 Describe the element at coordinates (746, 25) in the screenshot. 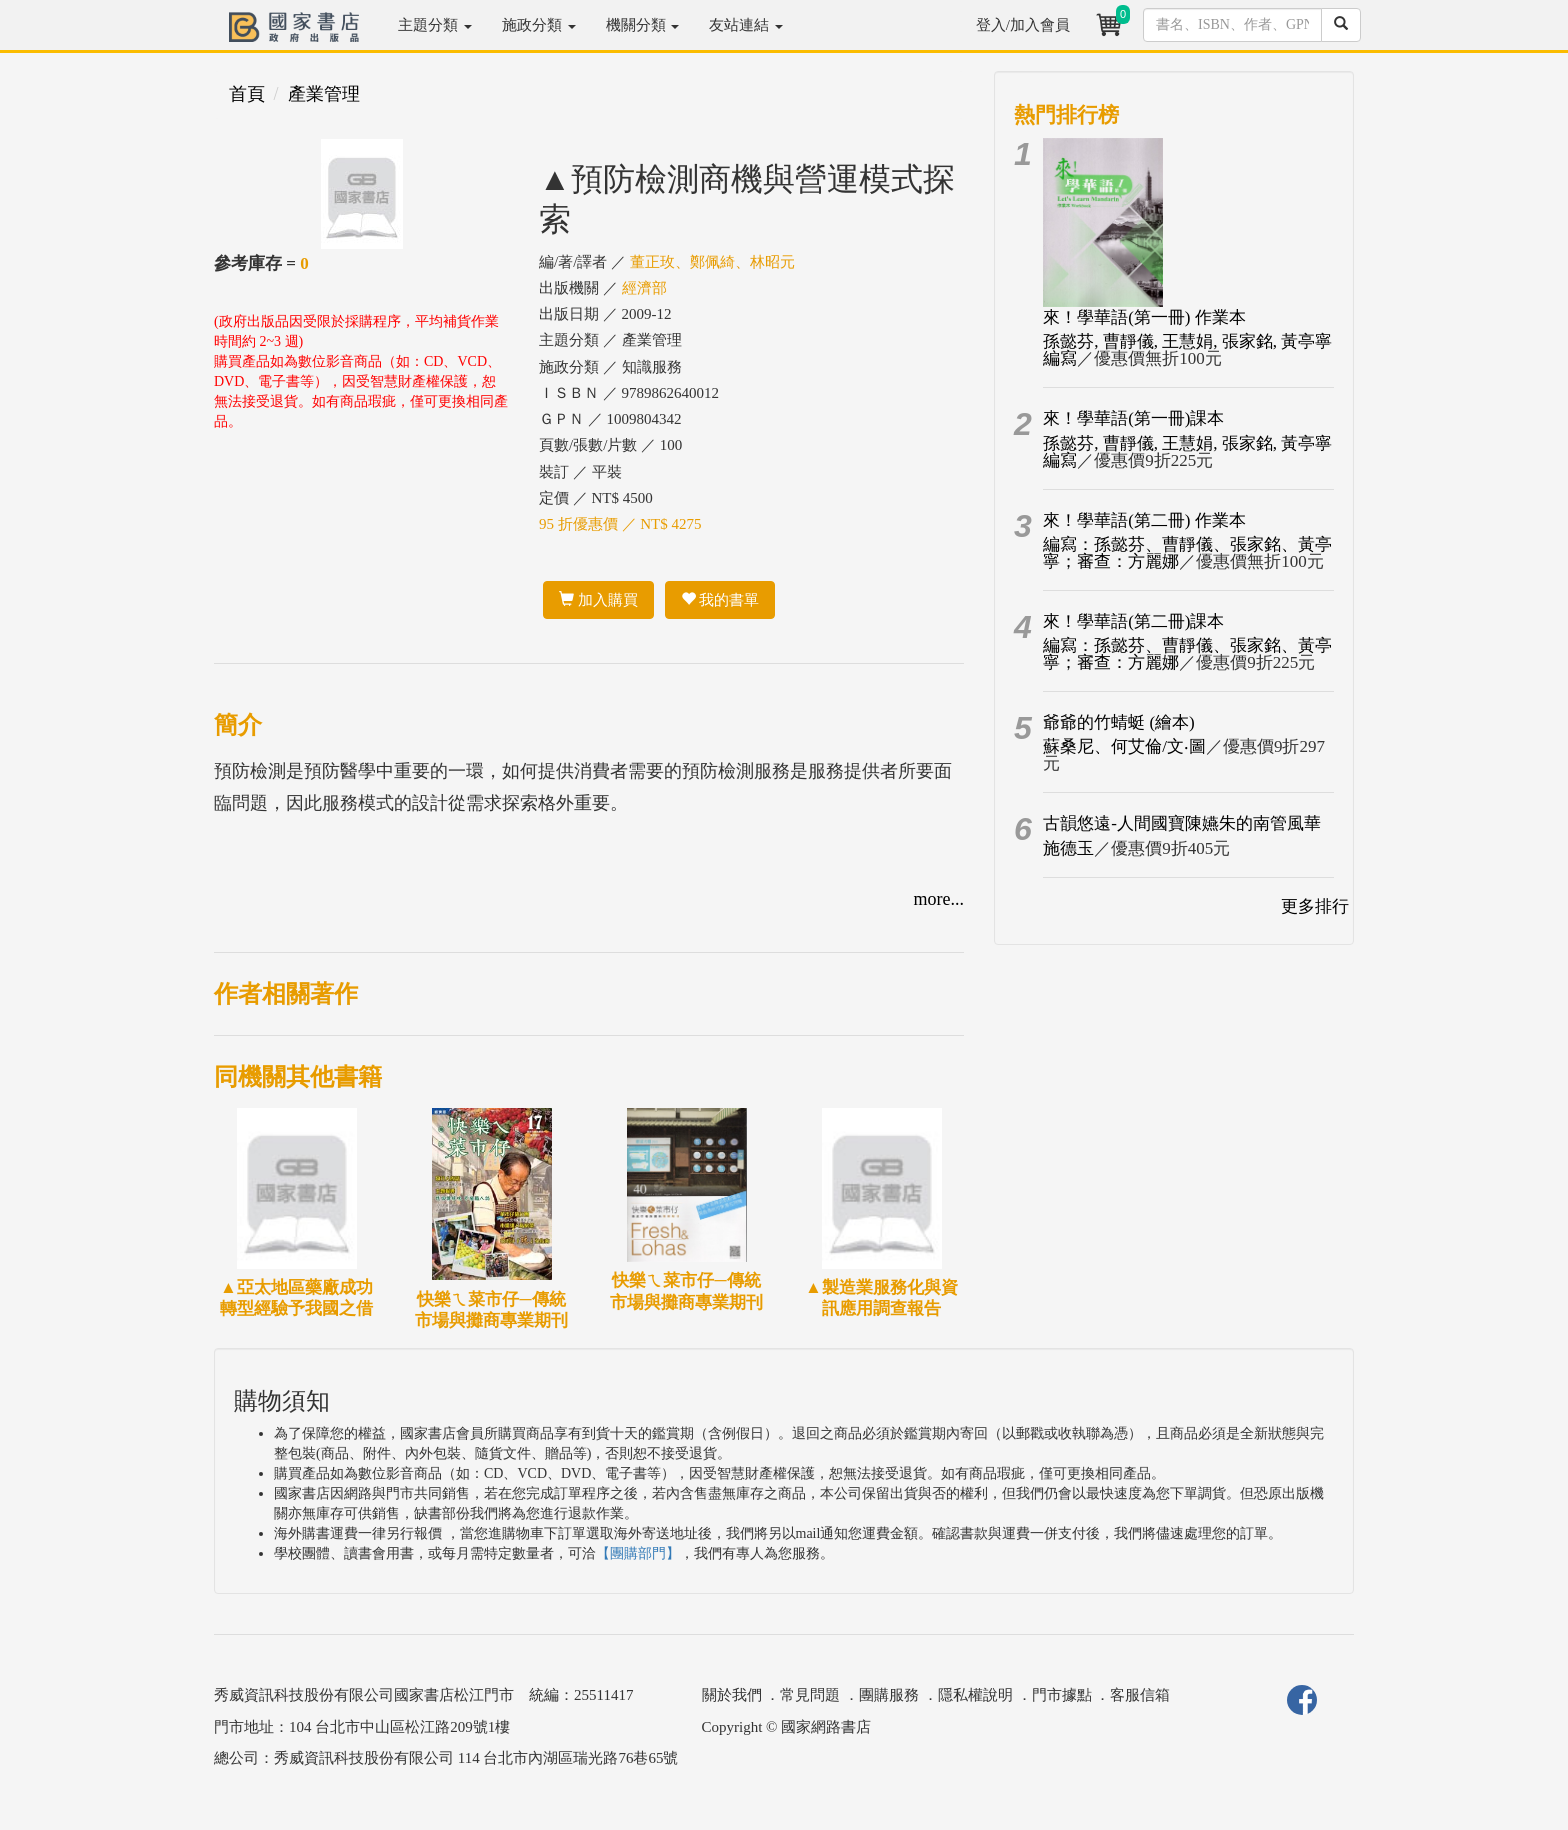

I see `友站連結` at that location.